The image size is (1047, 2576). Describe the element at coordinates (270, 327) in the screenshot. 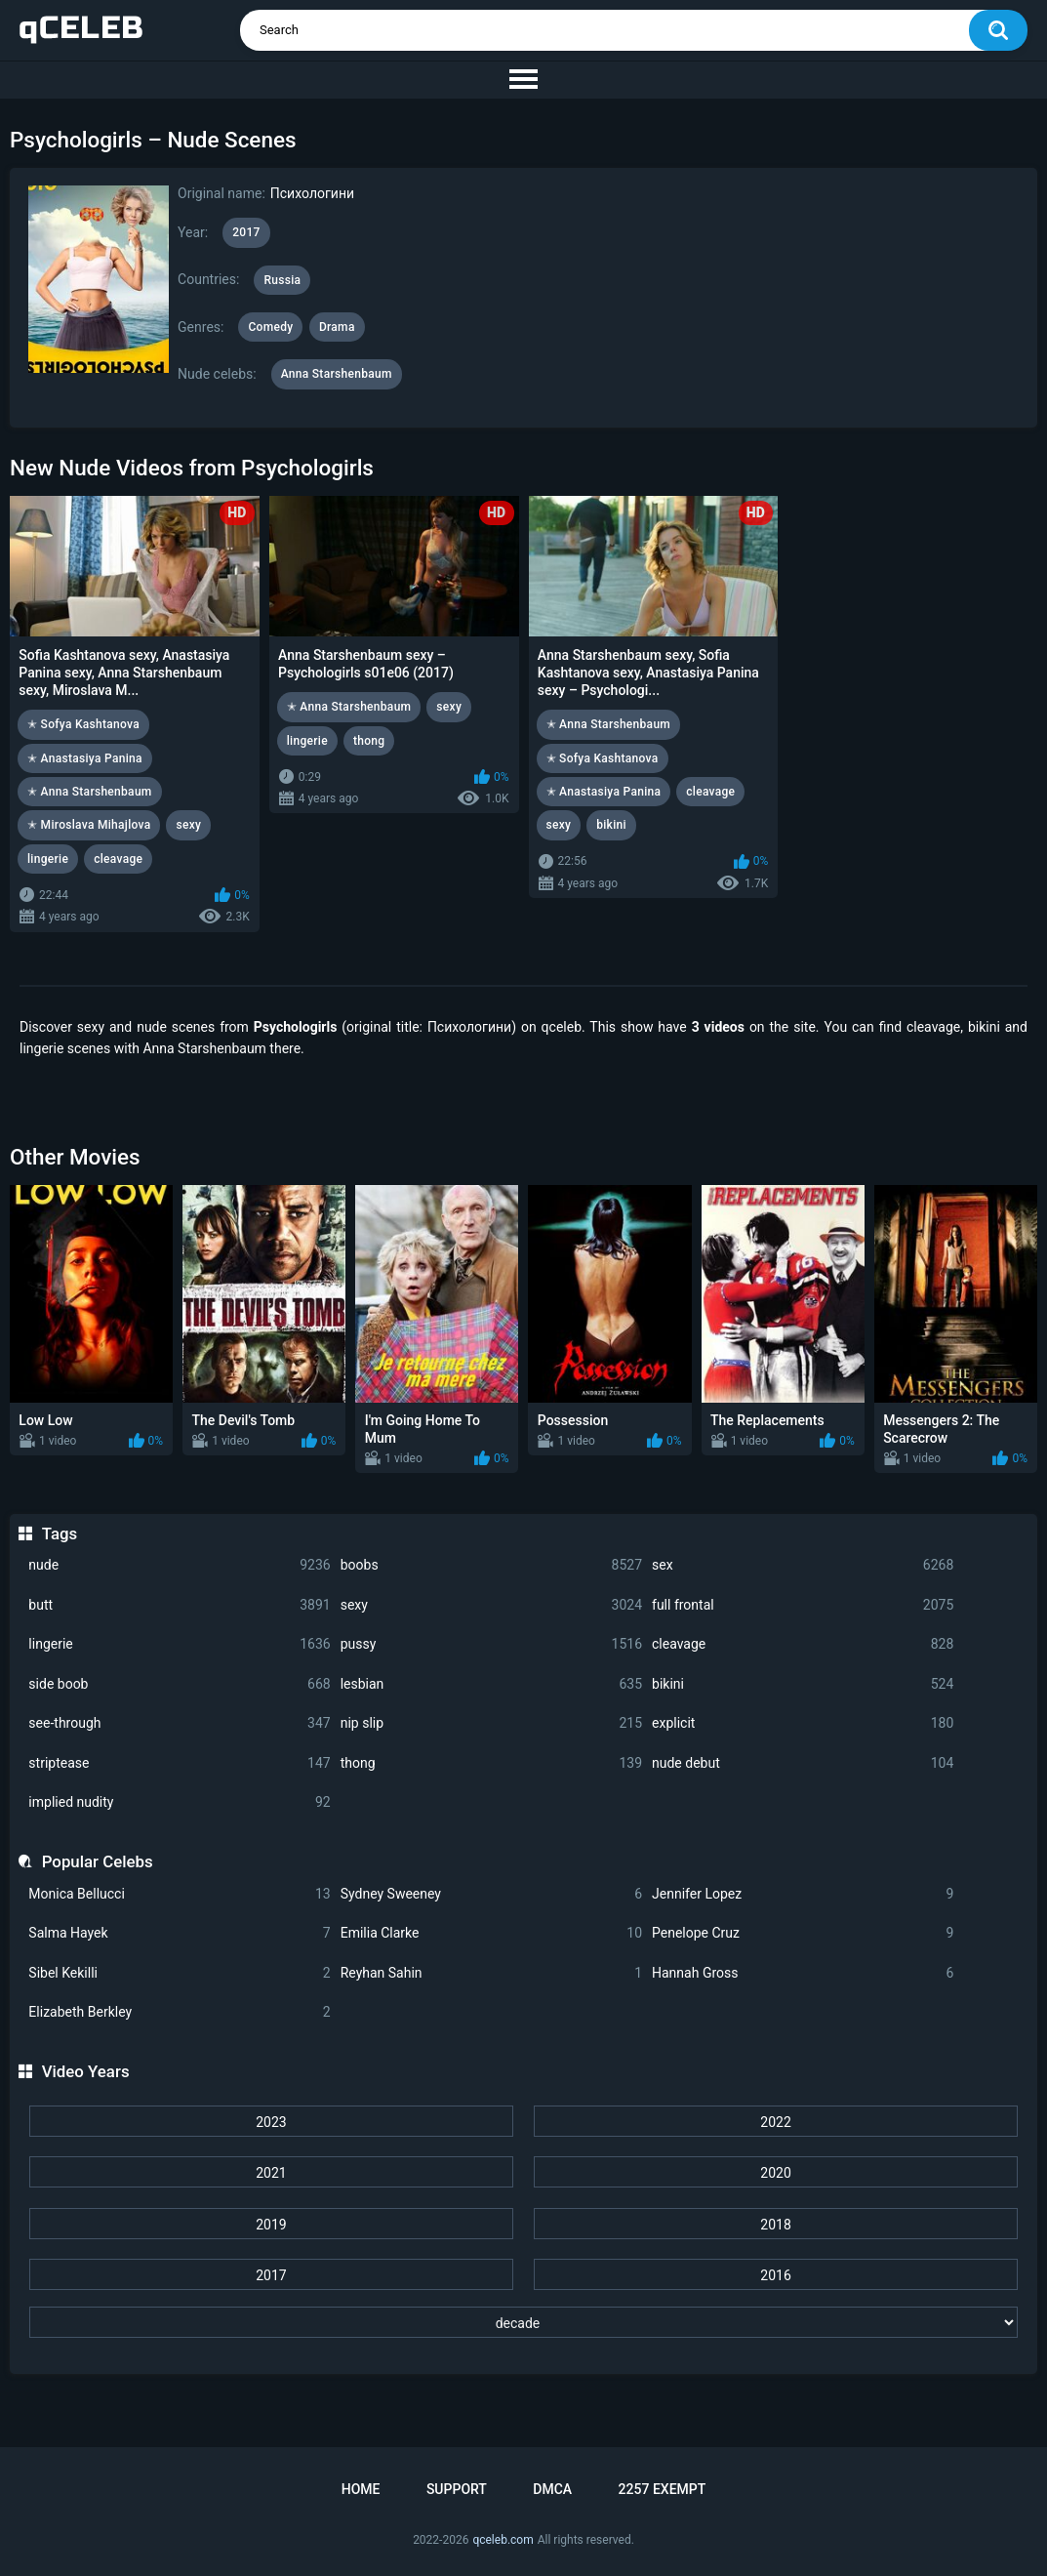

I see `Comedy` at that location.